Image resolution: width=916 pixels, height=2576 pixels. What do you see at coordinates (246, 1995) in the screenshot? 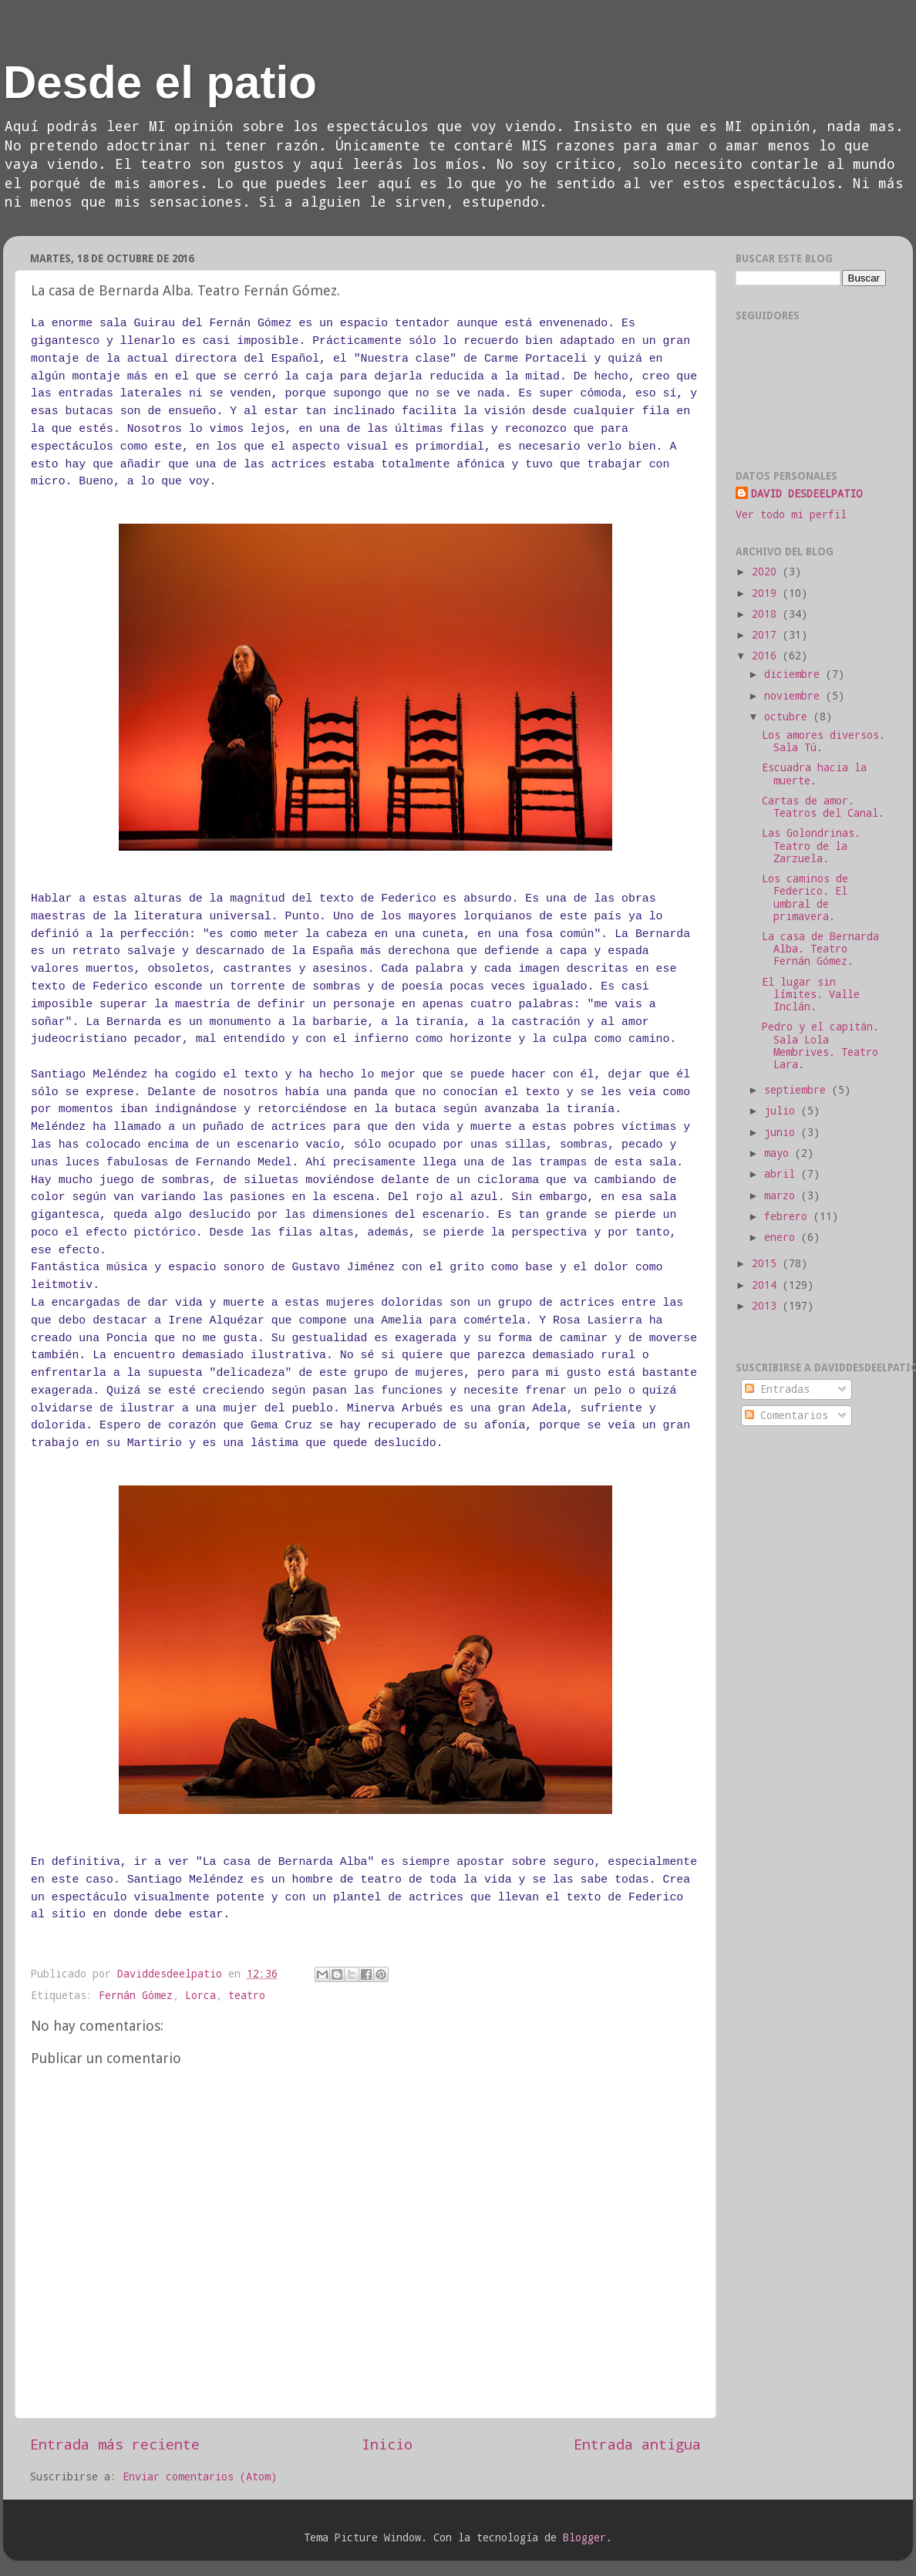
I see `teatro` at bounding box center [246, 1995].